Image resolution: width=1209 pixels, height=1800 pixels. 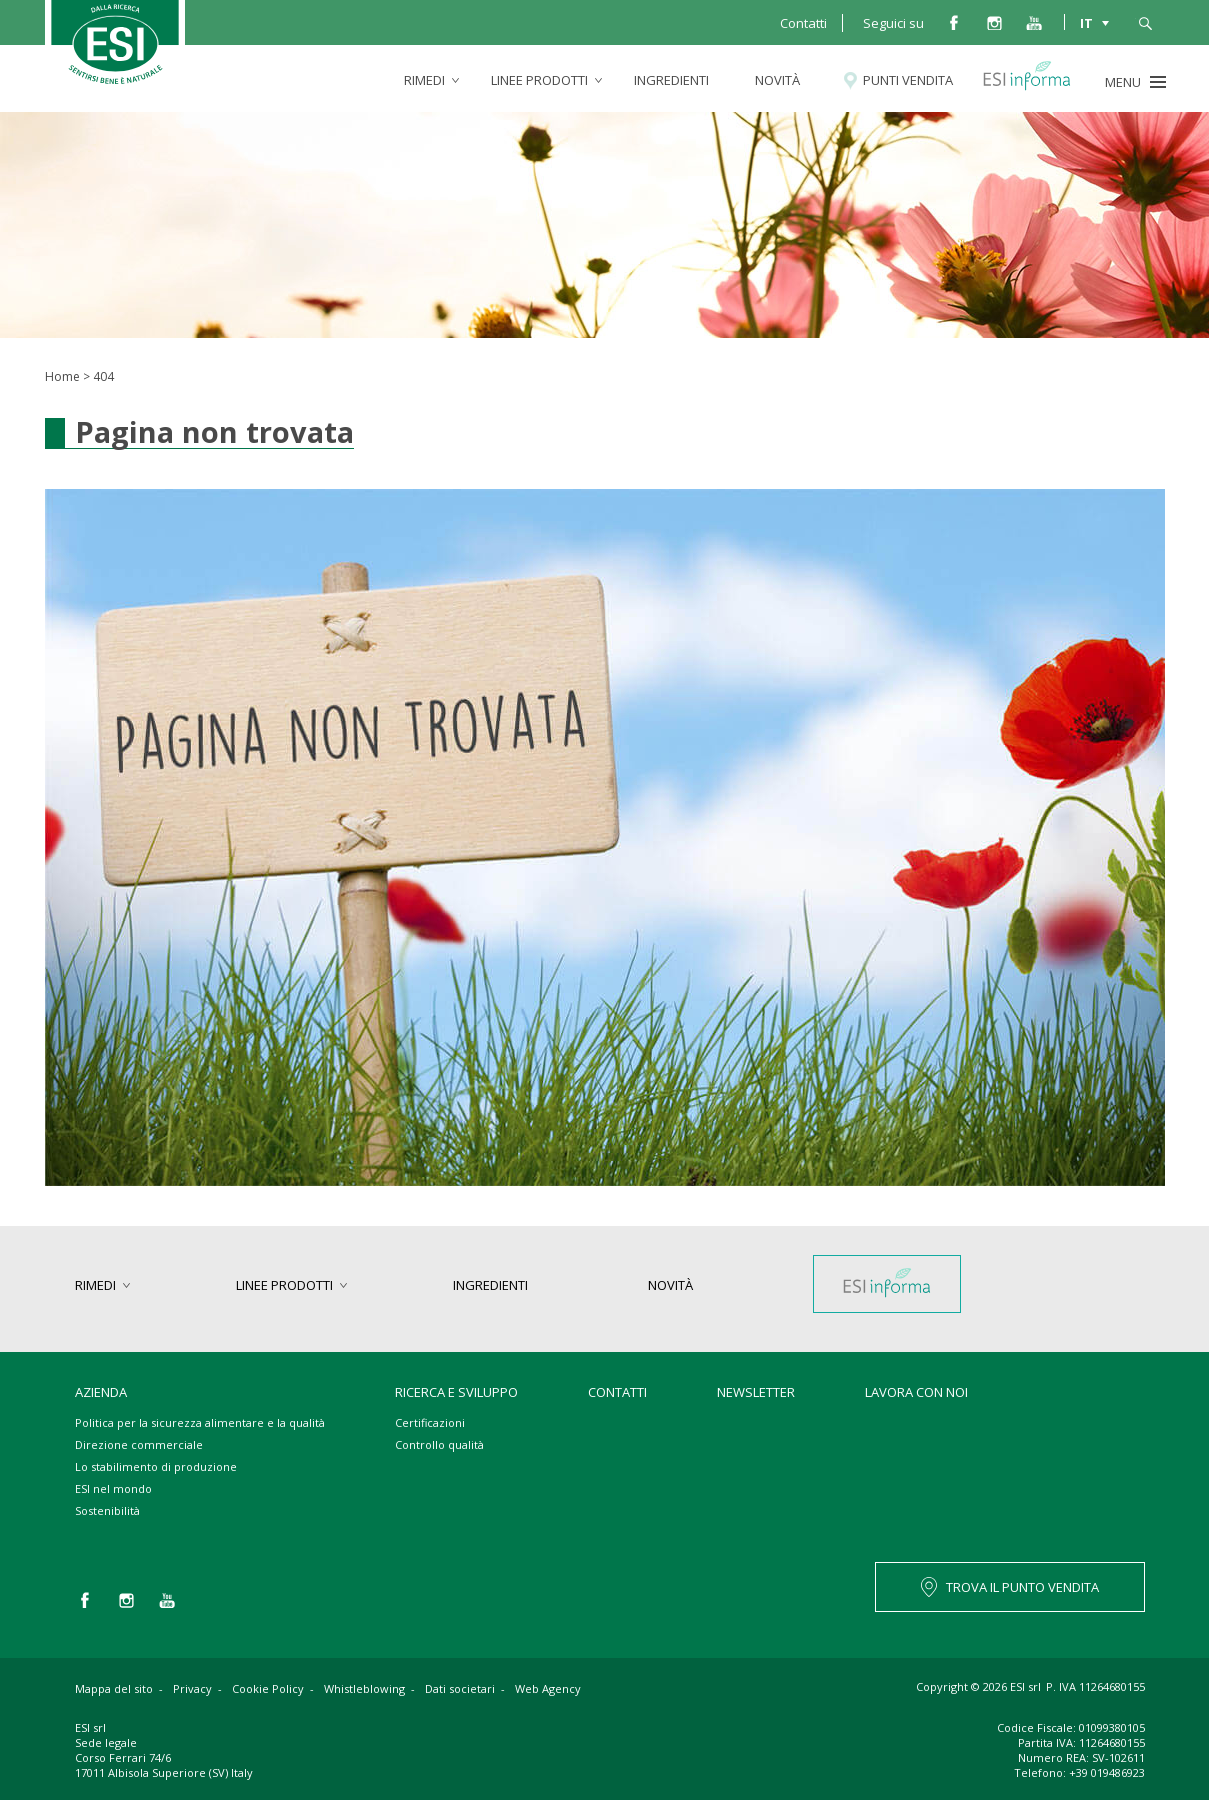 I want to click on Cookie Policy, so click(x=268, y=1688).